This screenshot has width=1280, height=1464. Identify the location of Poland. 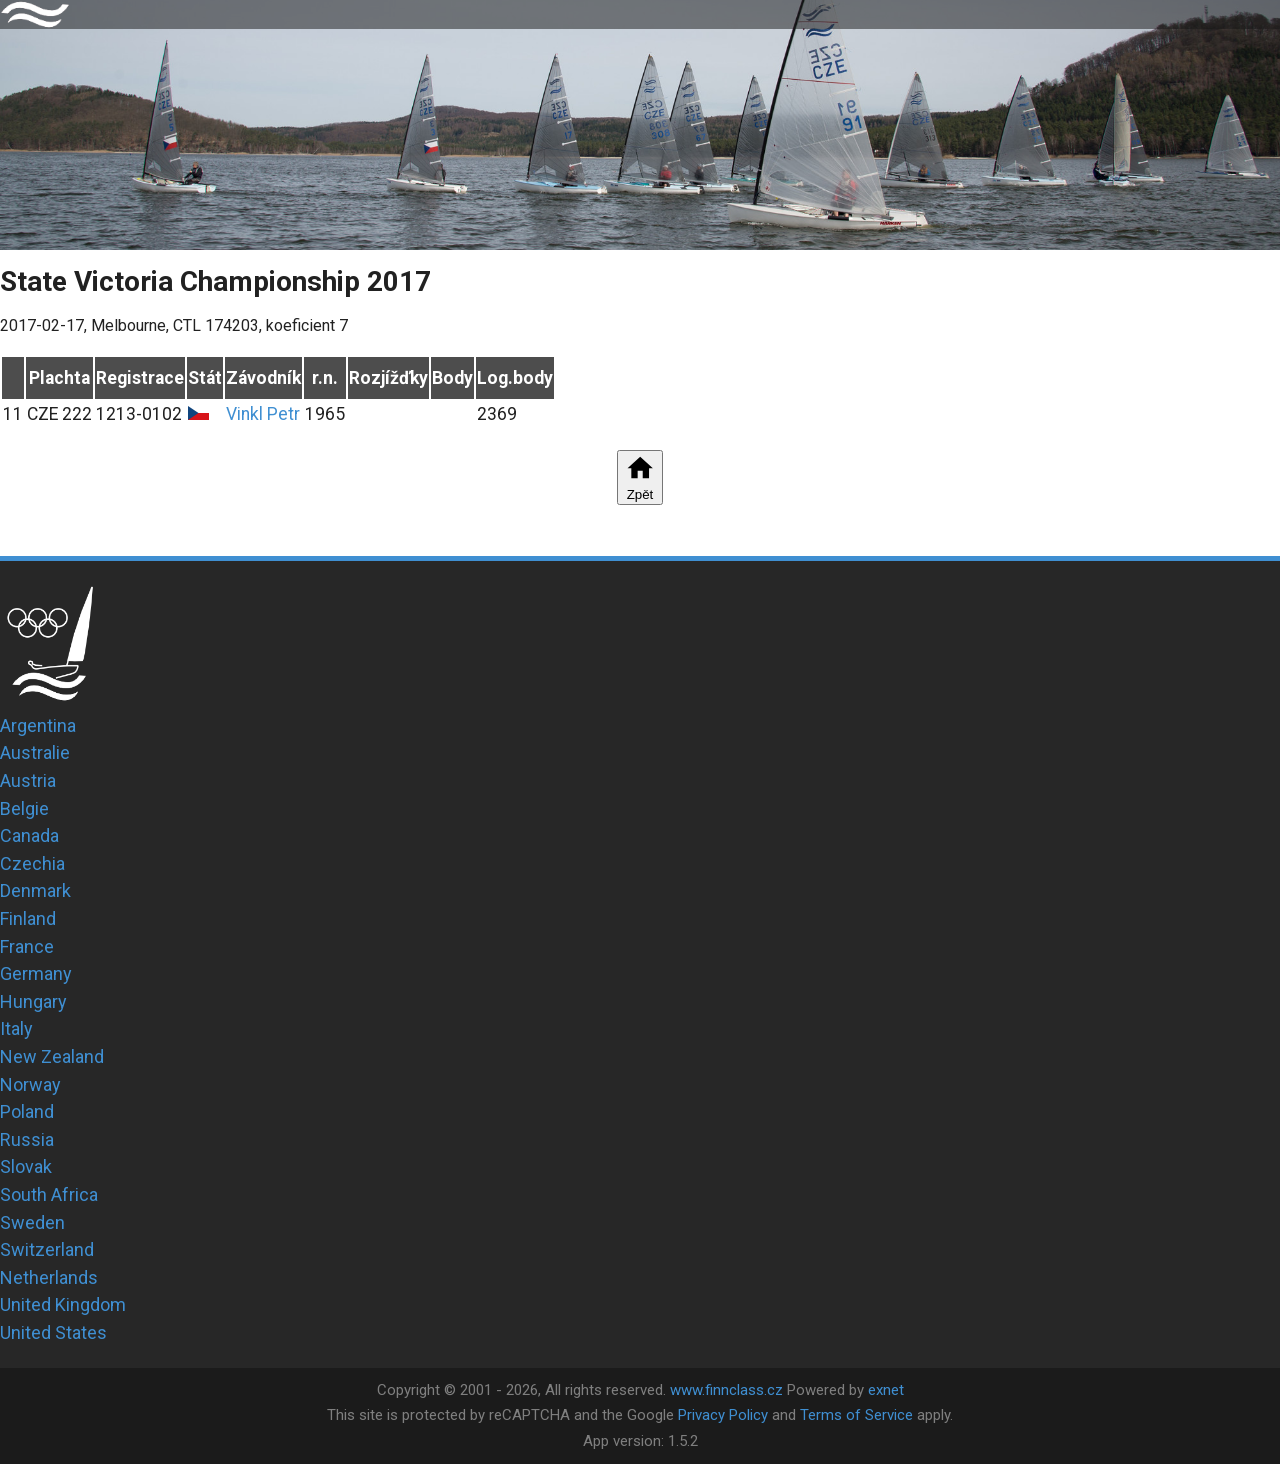
(27, 1111).